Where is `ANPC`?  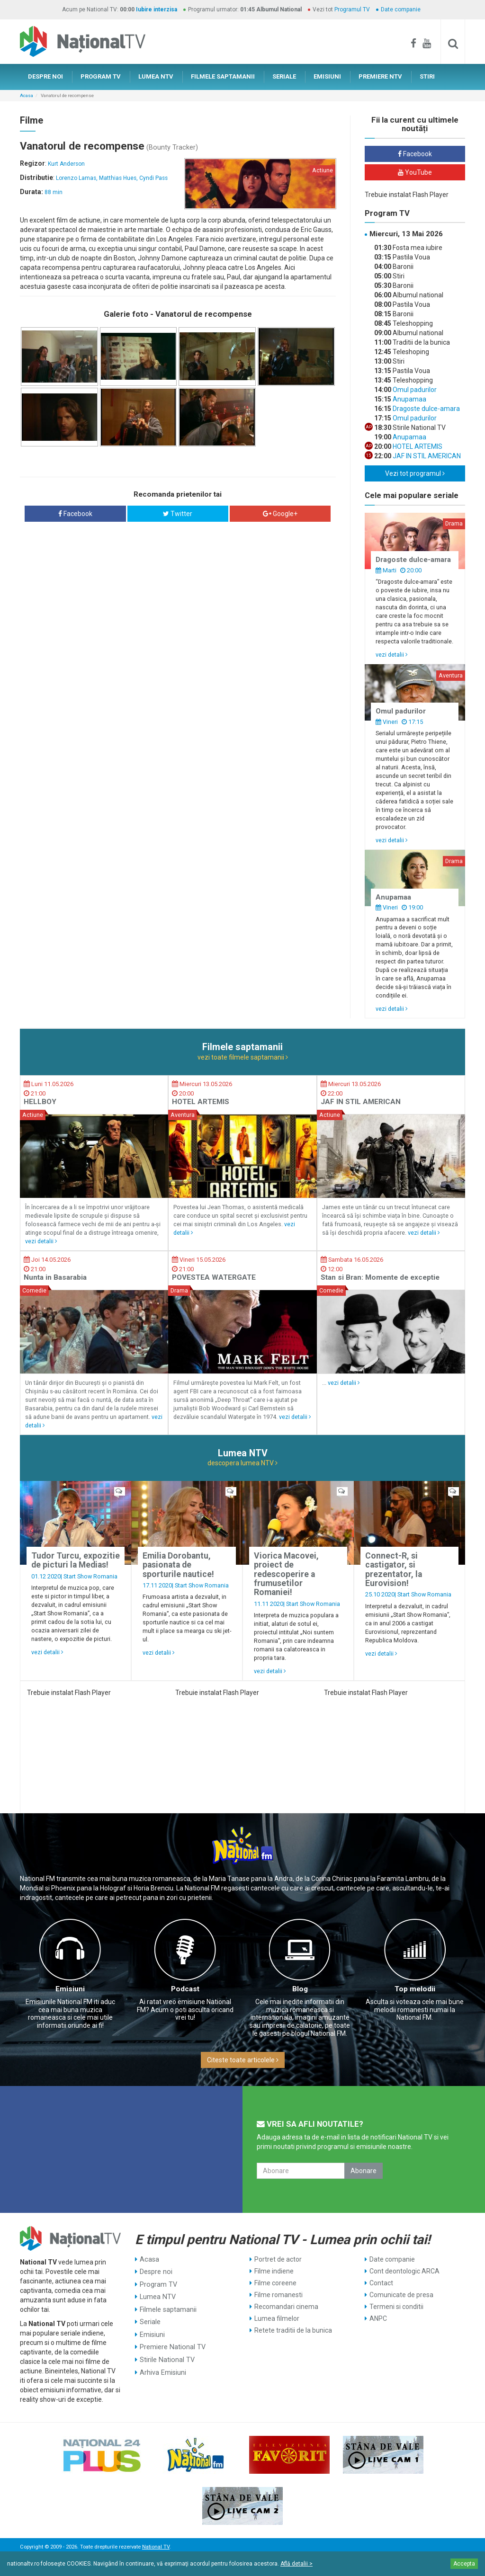 ANPC is located at coordinates (378, 2318).